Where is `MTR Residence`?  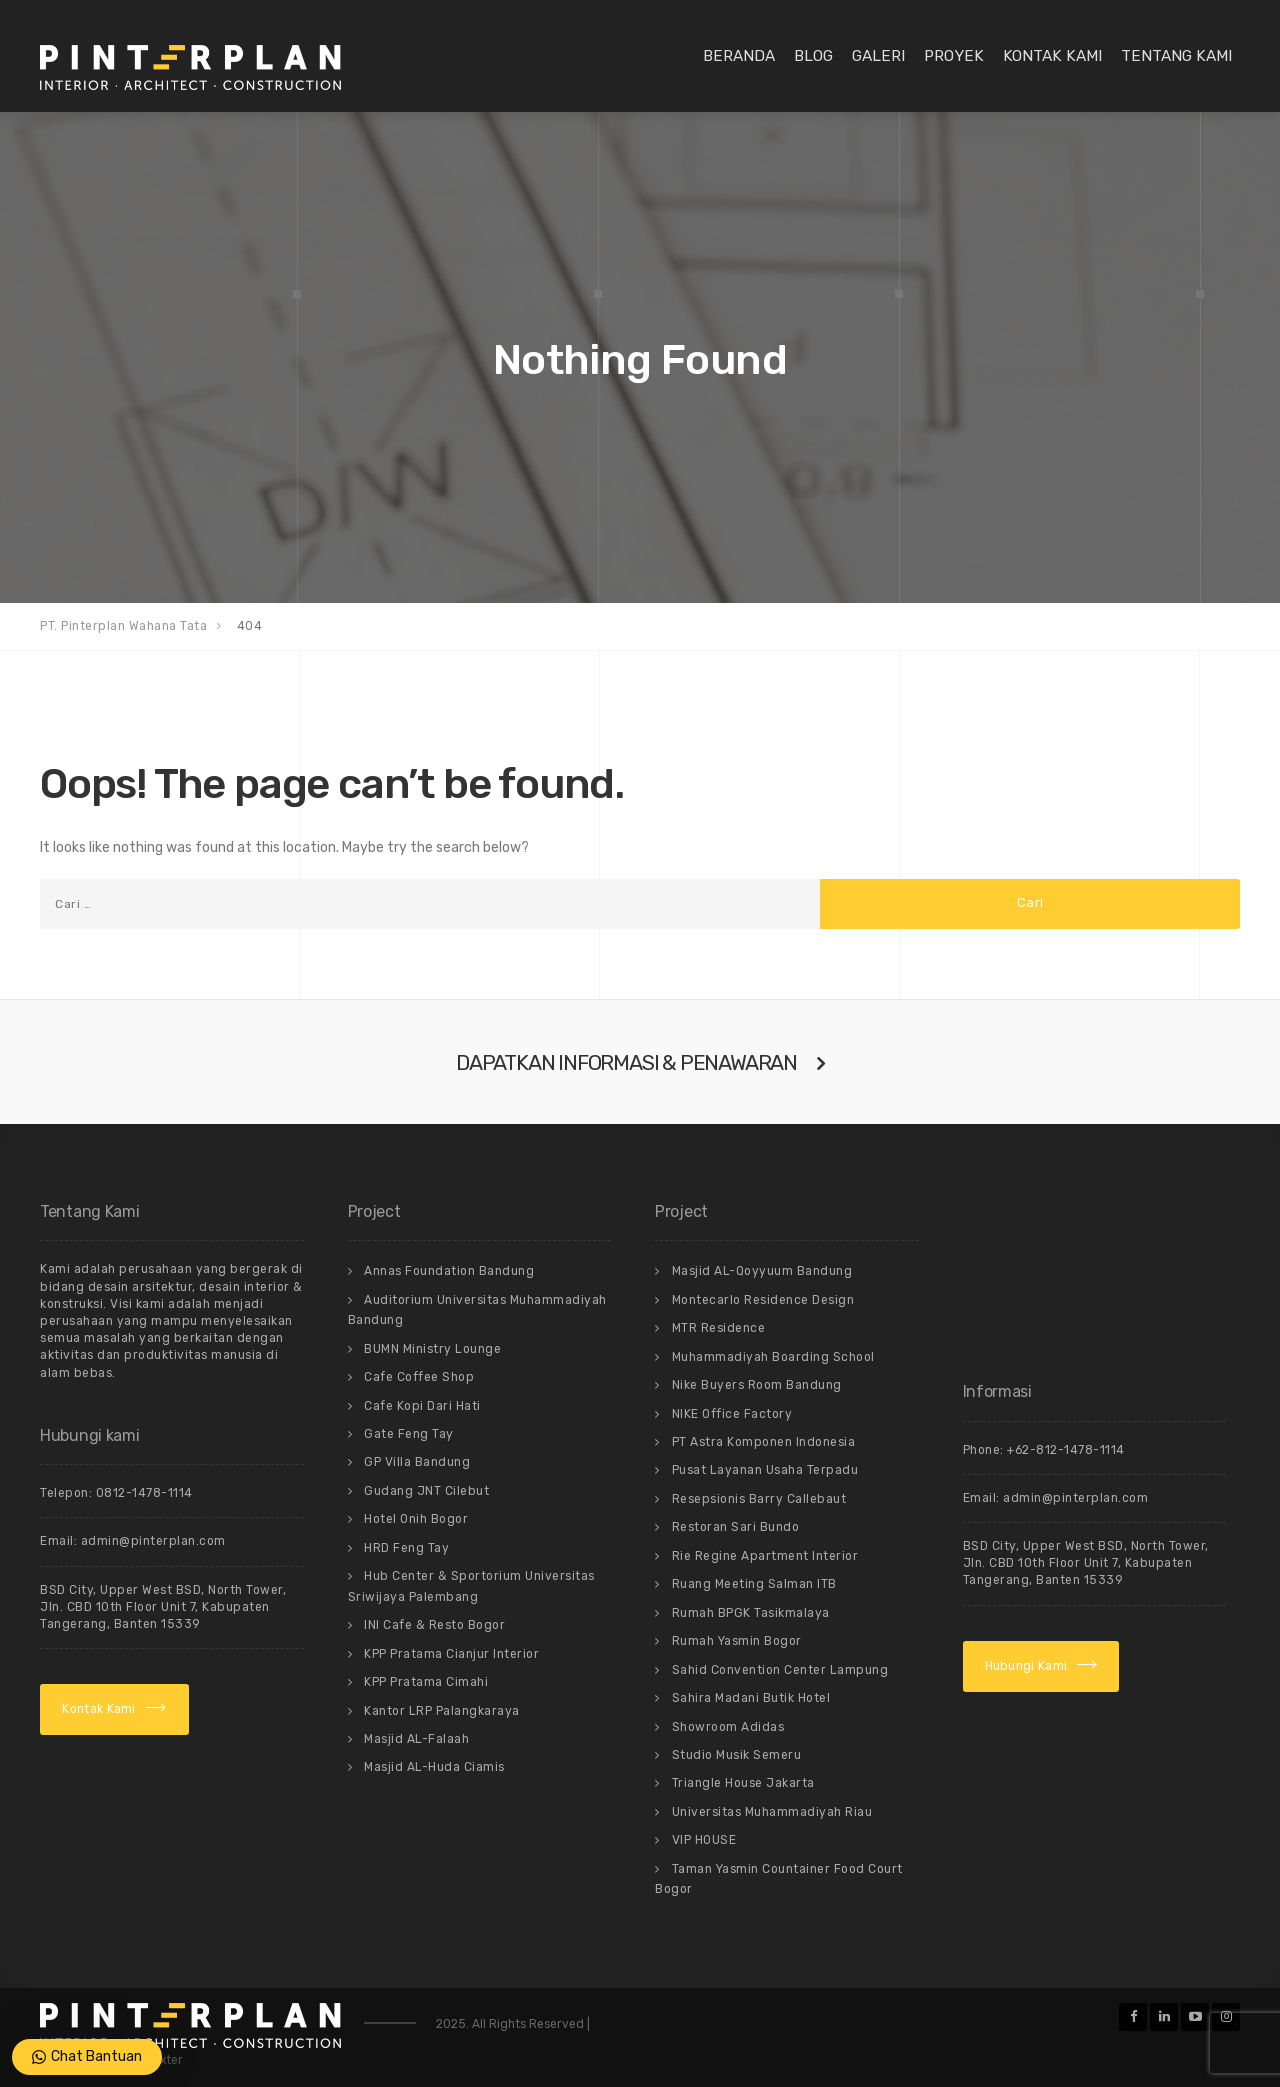 MTR Residence is located at coordinates (719, 1328).